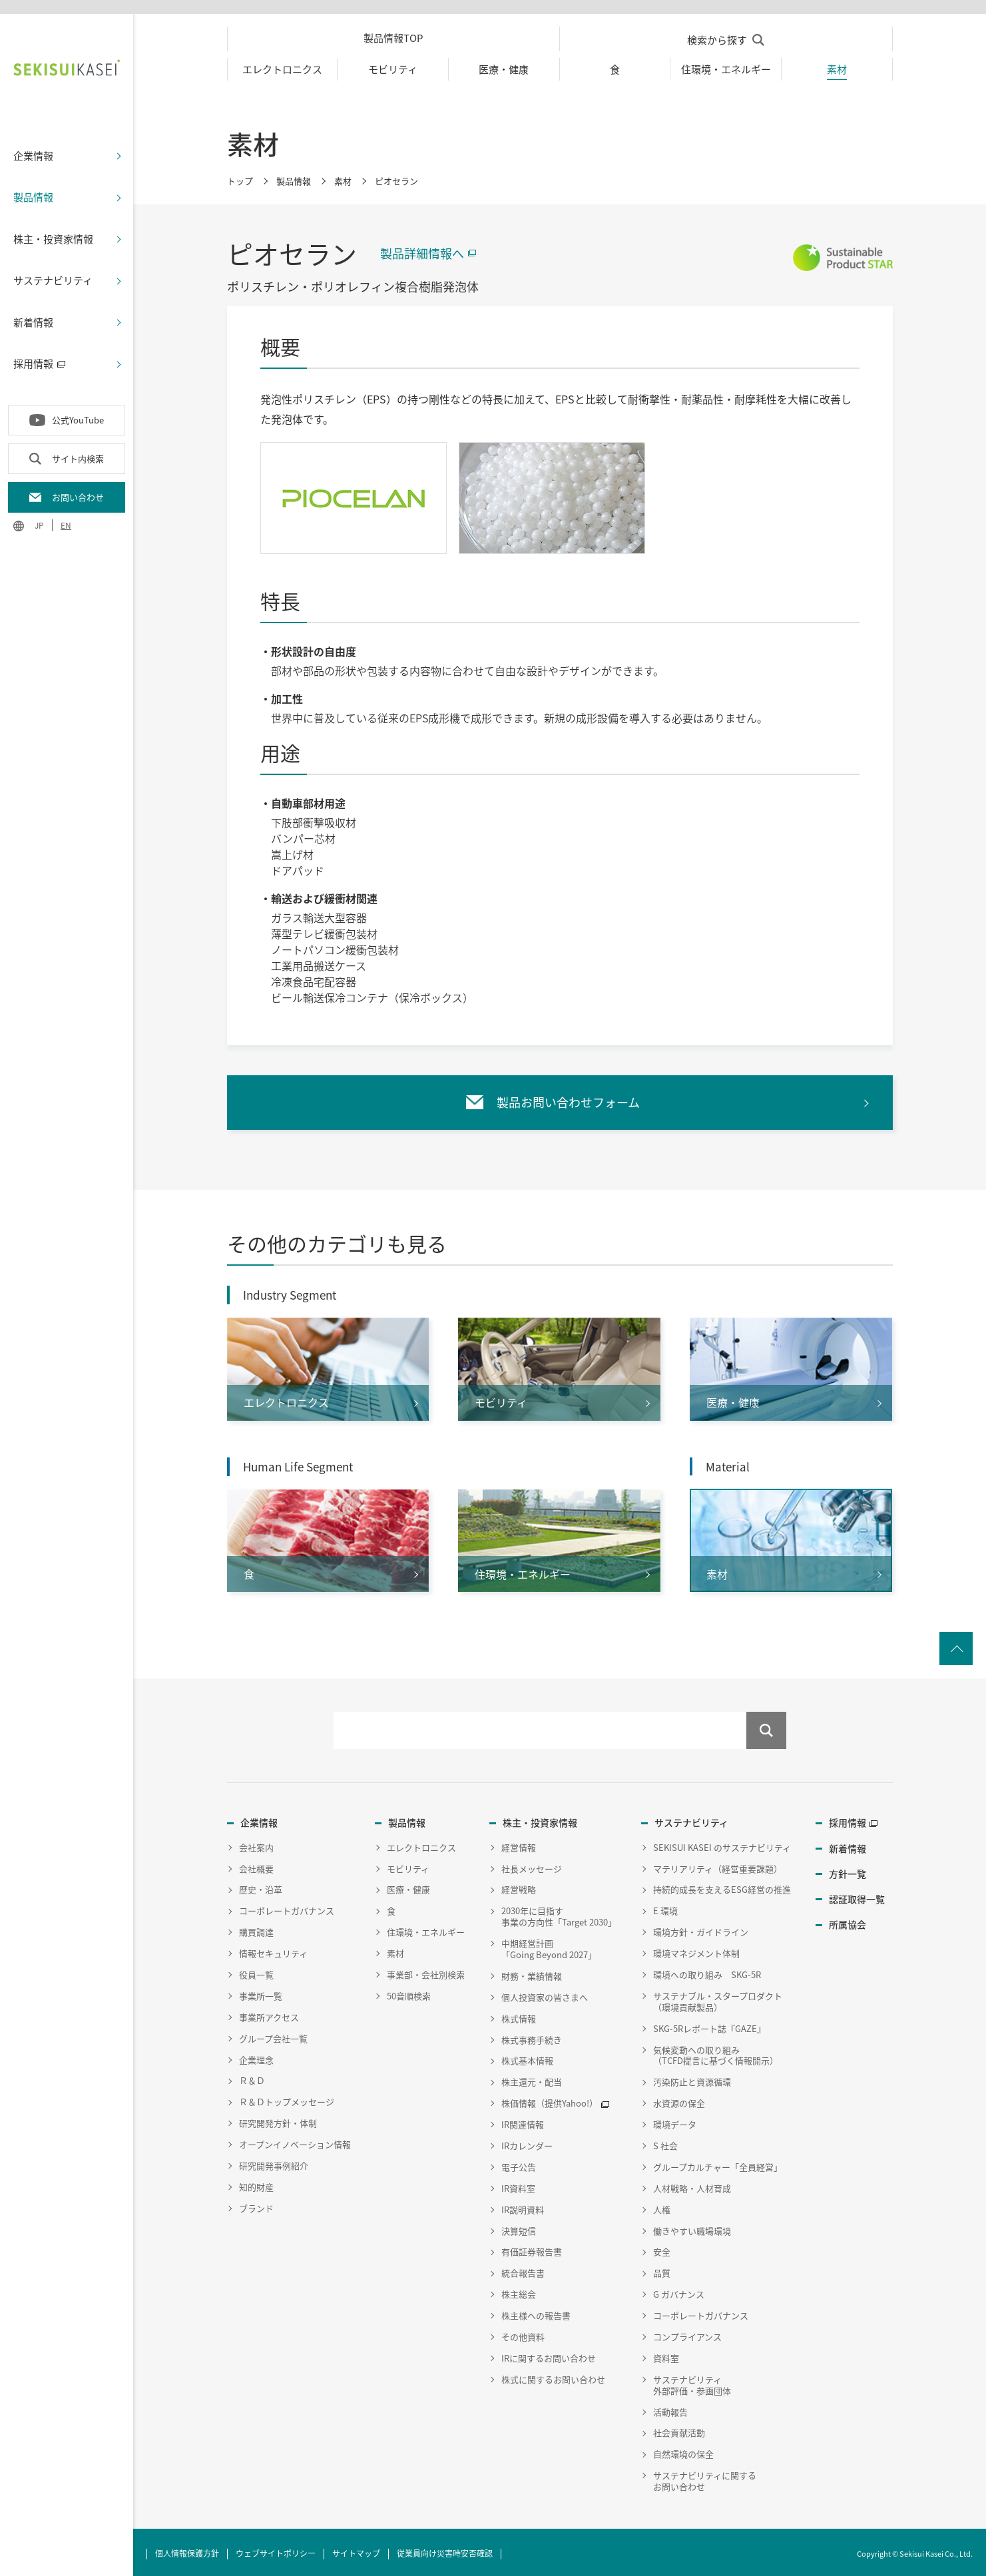 This screenshot has width=986, height=2576. Describe the element at coordinates (558, 1913) in the screenshot. I see `2030年に目指す事業の方向性「Target 2030」` at that location.